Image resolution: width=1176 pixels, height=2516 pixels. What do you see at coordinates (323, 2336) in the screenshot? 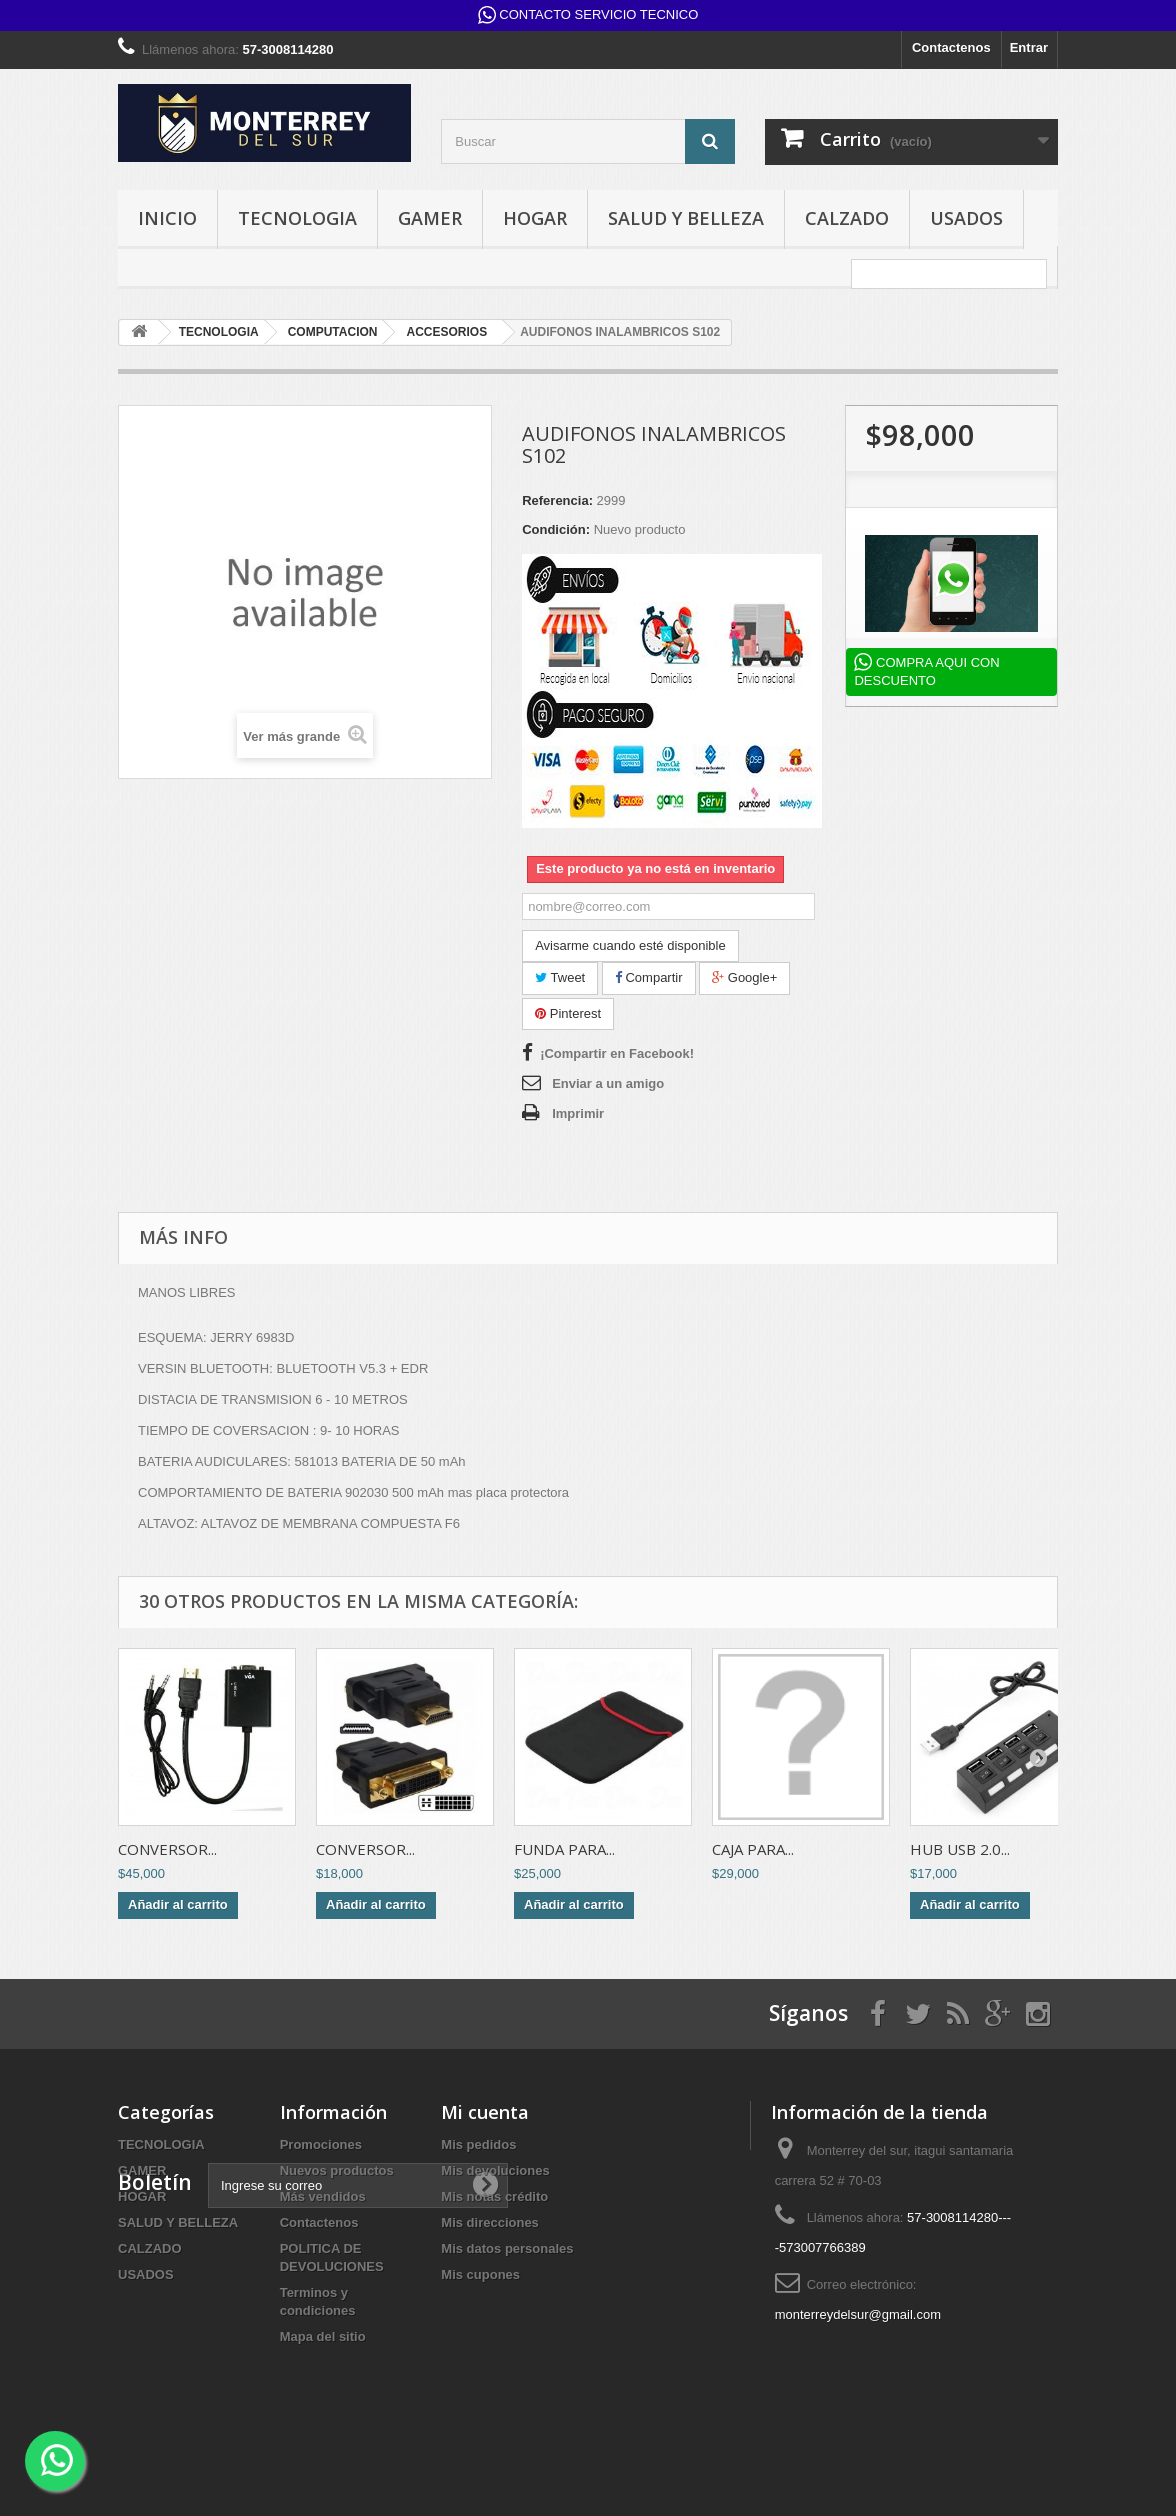
I see `Mapa del sitio` at bounding box center [323, 2336].